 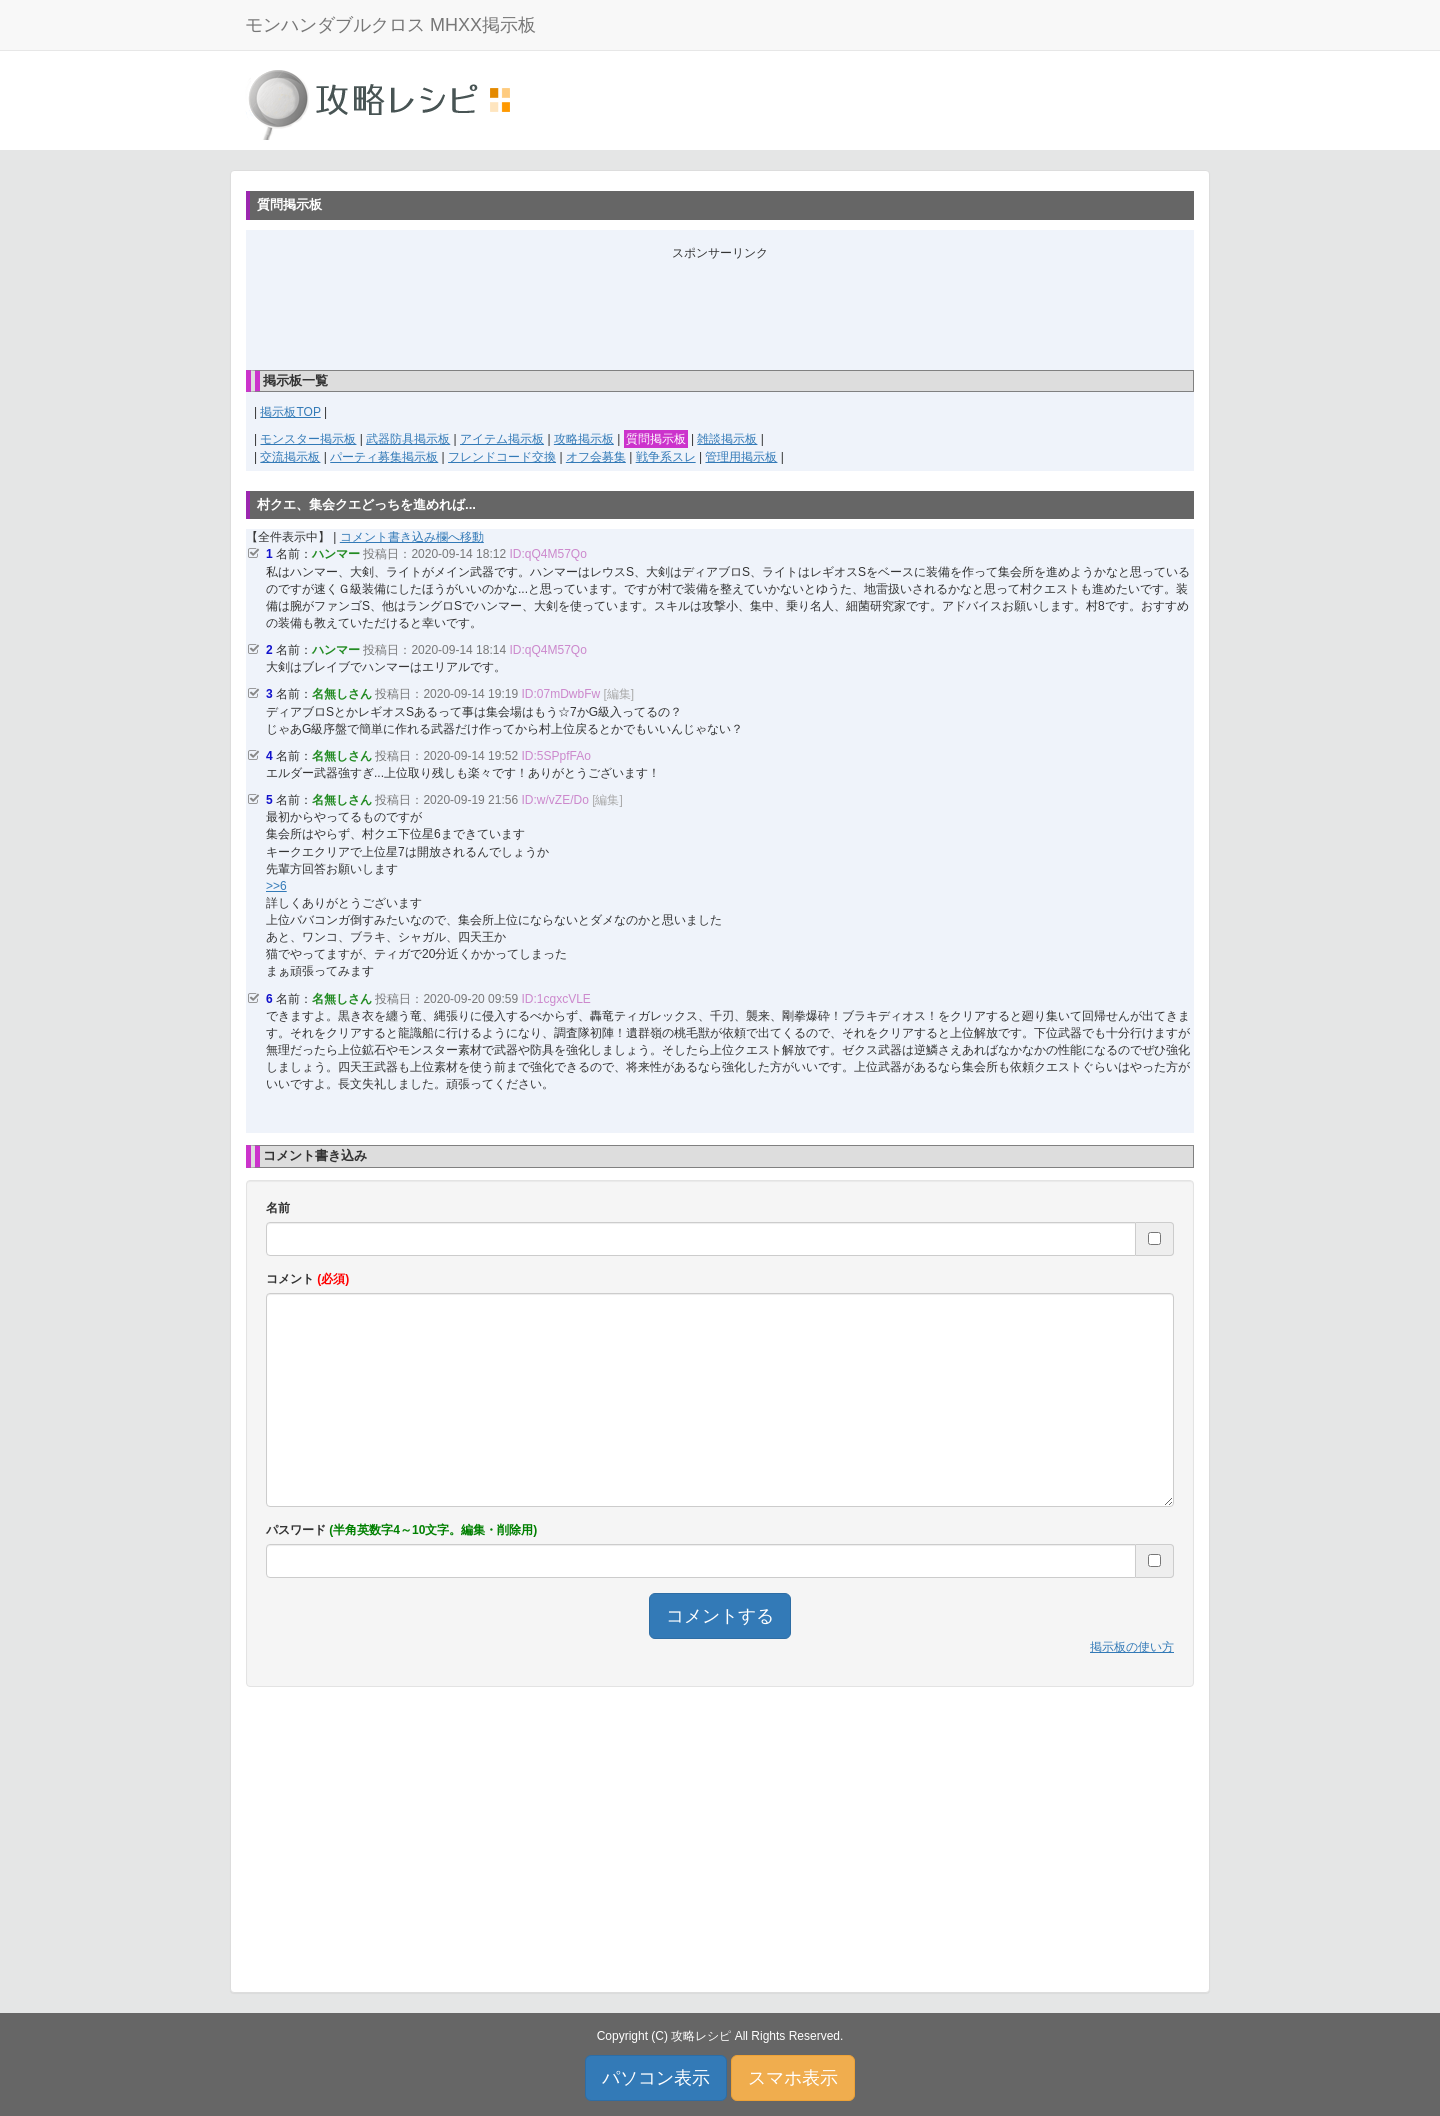 What do you see at coordinates (412, 537) in the screenshot?
I see `コメント書き込み欄へ移動` at bounding box center [412, 537].